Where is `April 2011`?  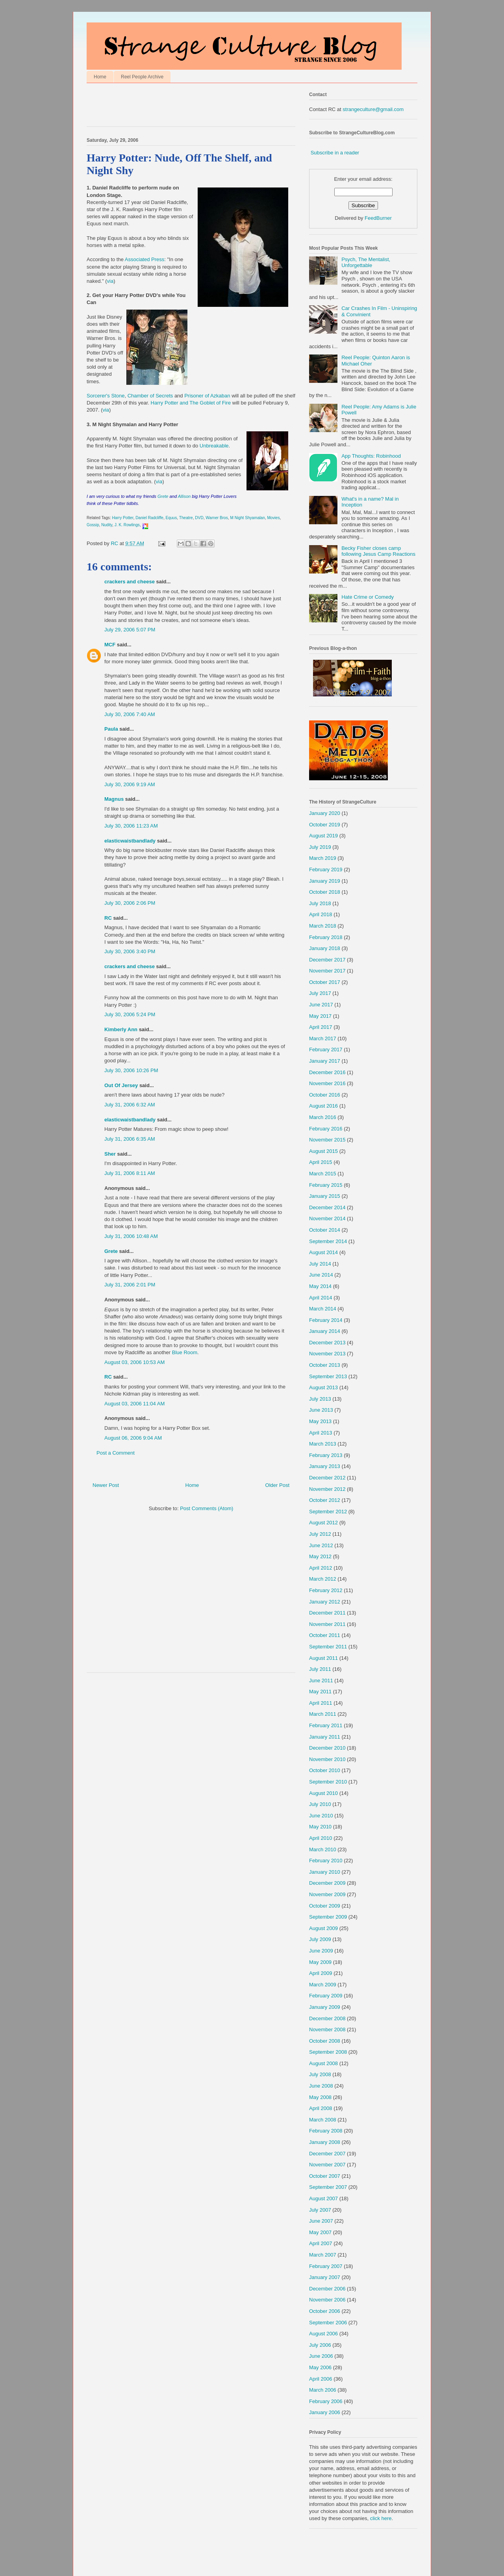
April 2011 is located at coordinates (320, 1703).